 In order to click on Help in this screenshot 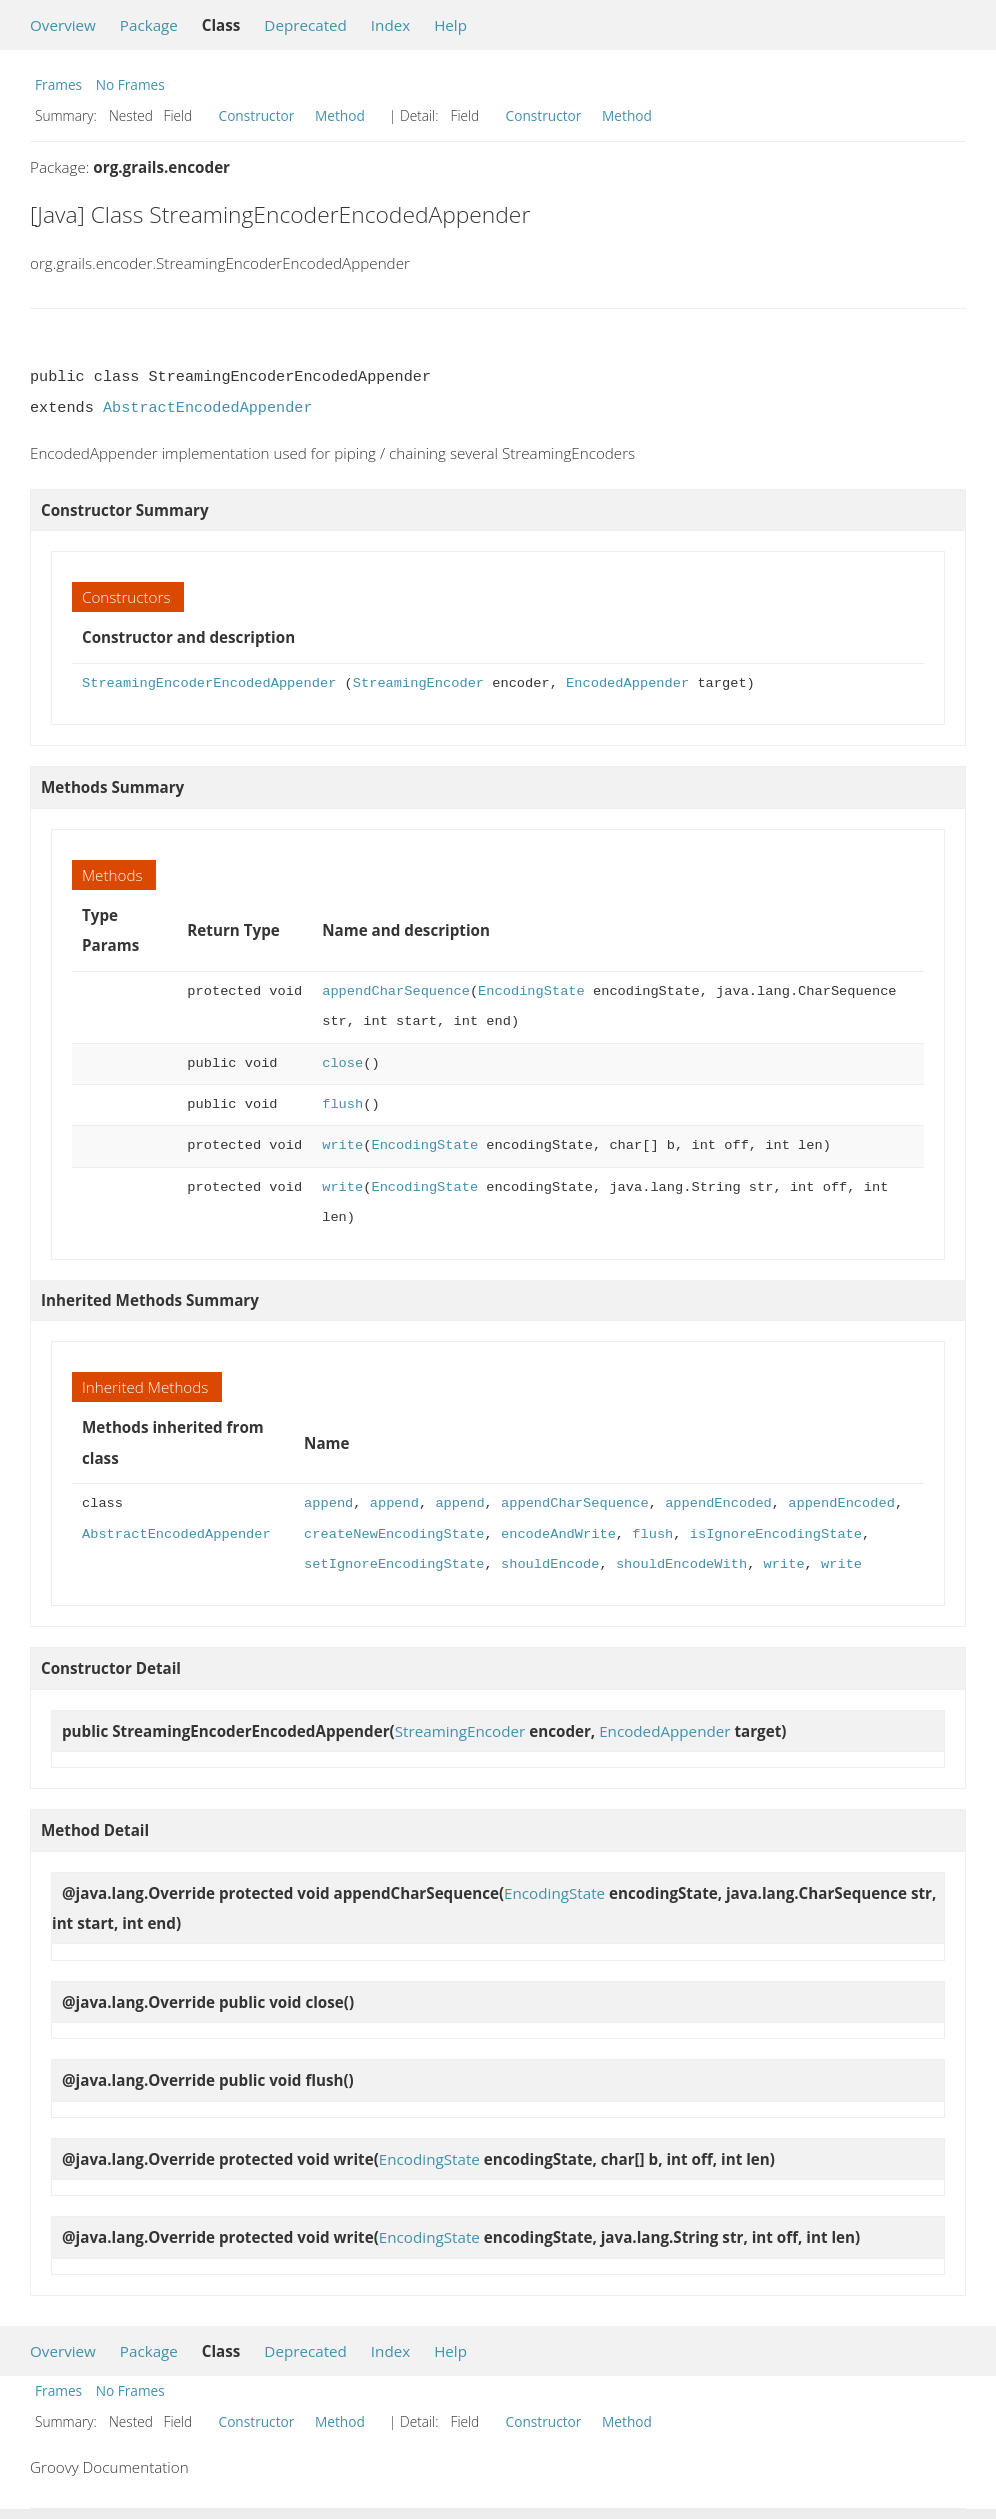, I will do `click(450, 25)`.